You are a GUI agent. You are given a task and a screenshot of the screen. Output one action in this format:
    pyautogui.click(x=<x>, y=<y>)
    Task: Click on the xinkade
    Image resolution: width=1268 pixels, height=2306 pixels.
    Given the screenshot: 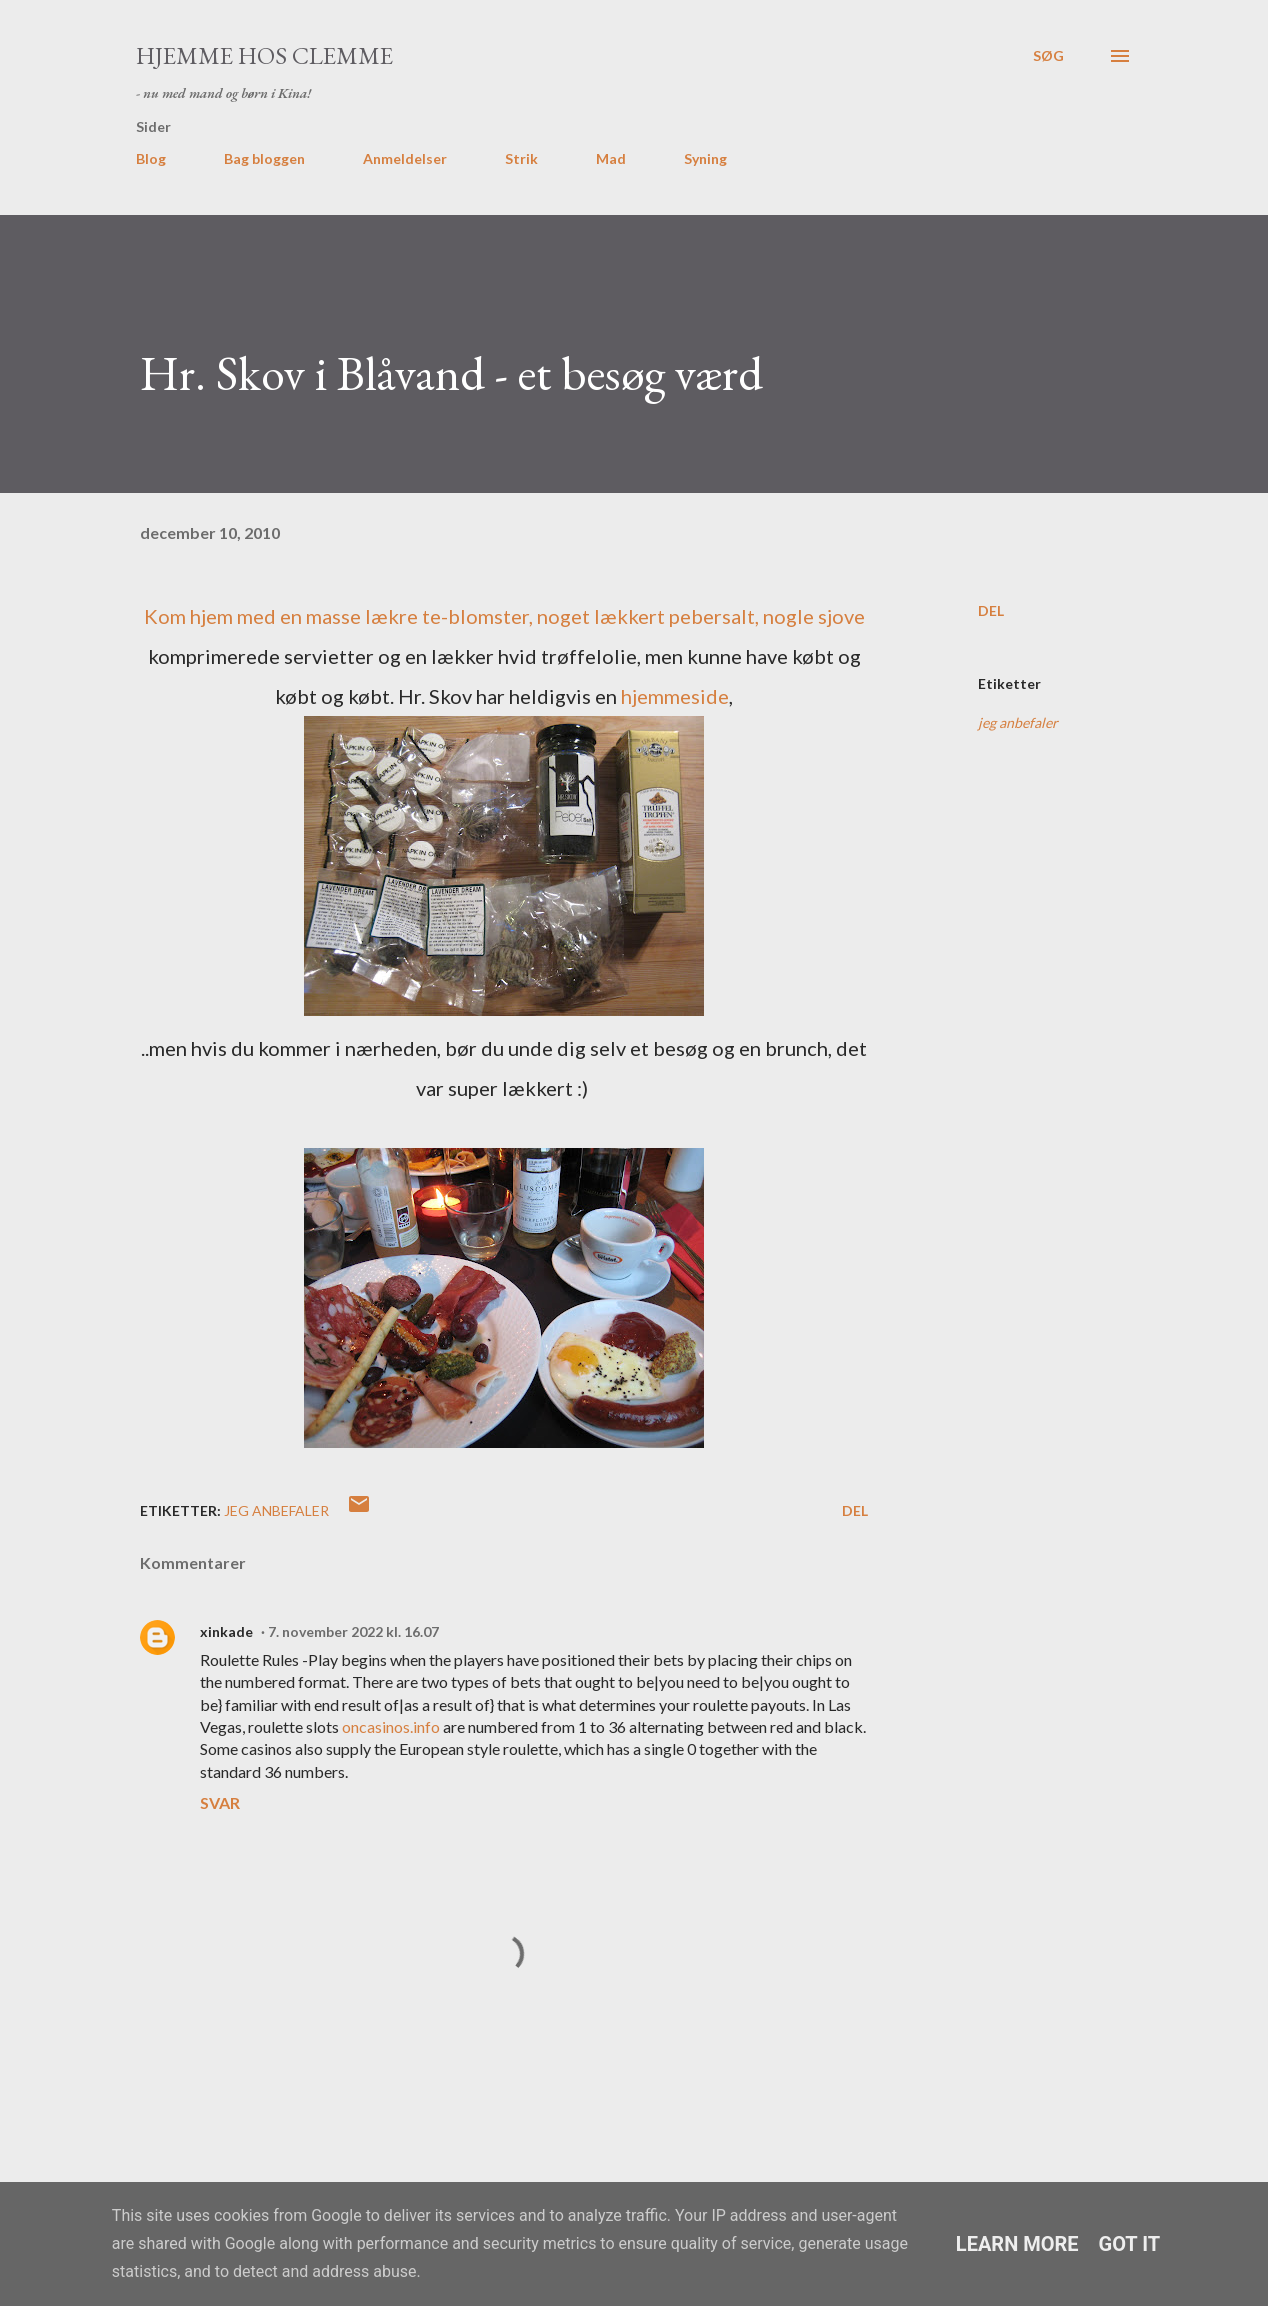 What is the action you would take?
    pyautogui.click(x=226, y=1631)
    